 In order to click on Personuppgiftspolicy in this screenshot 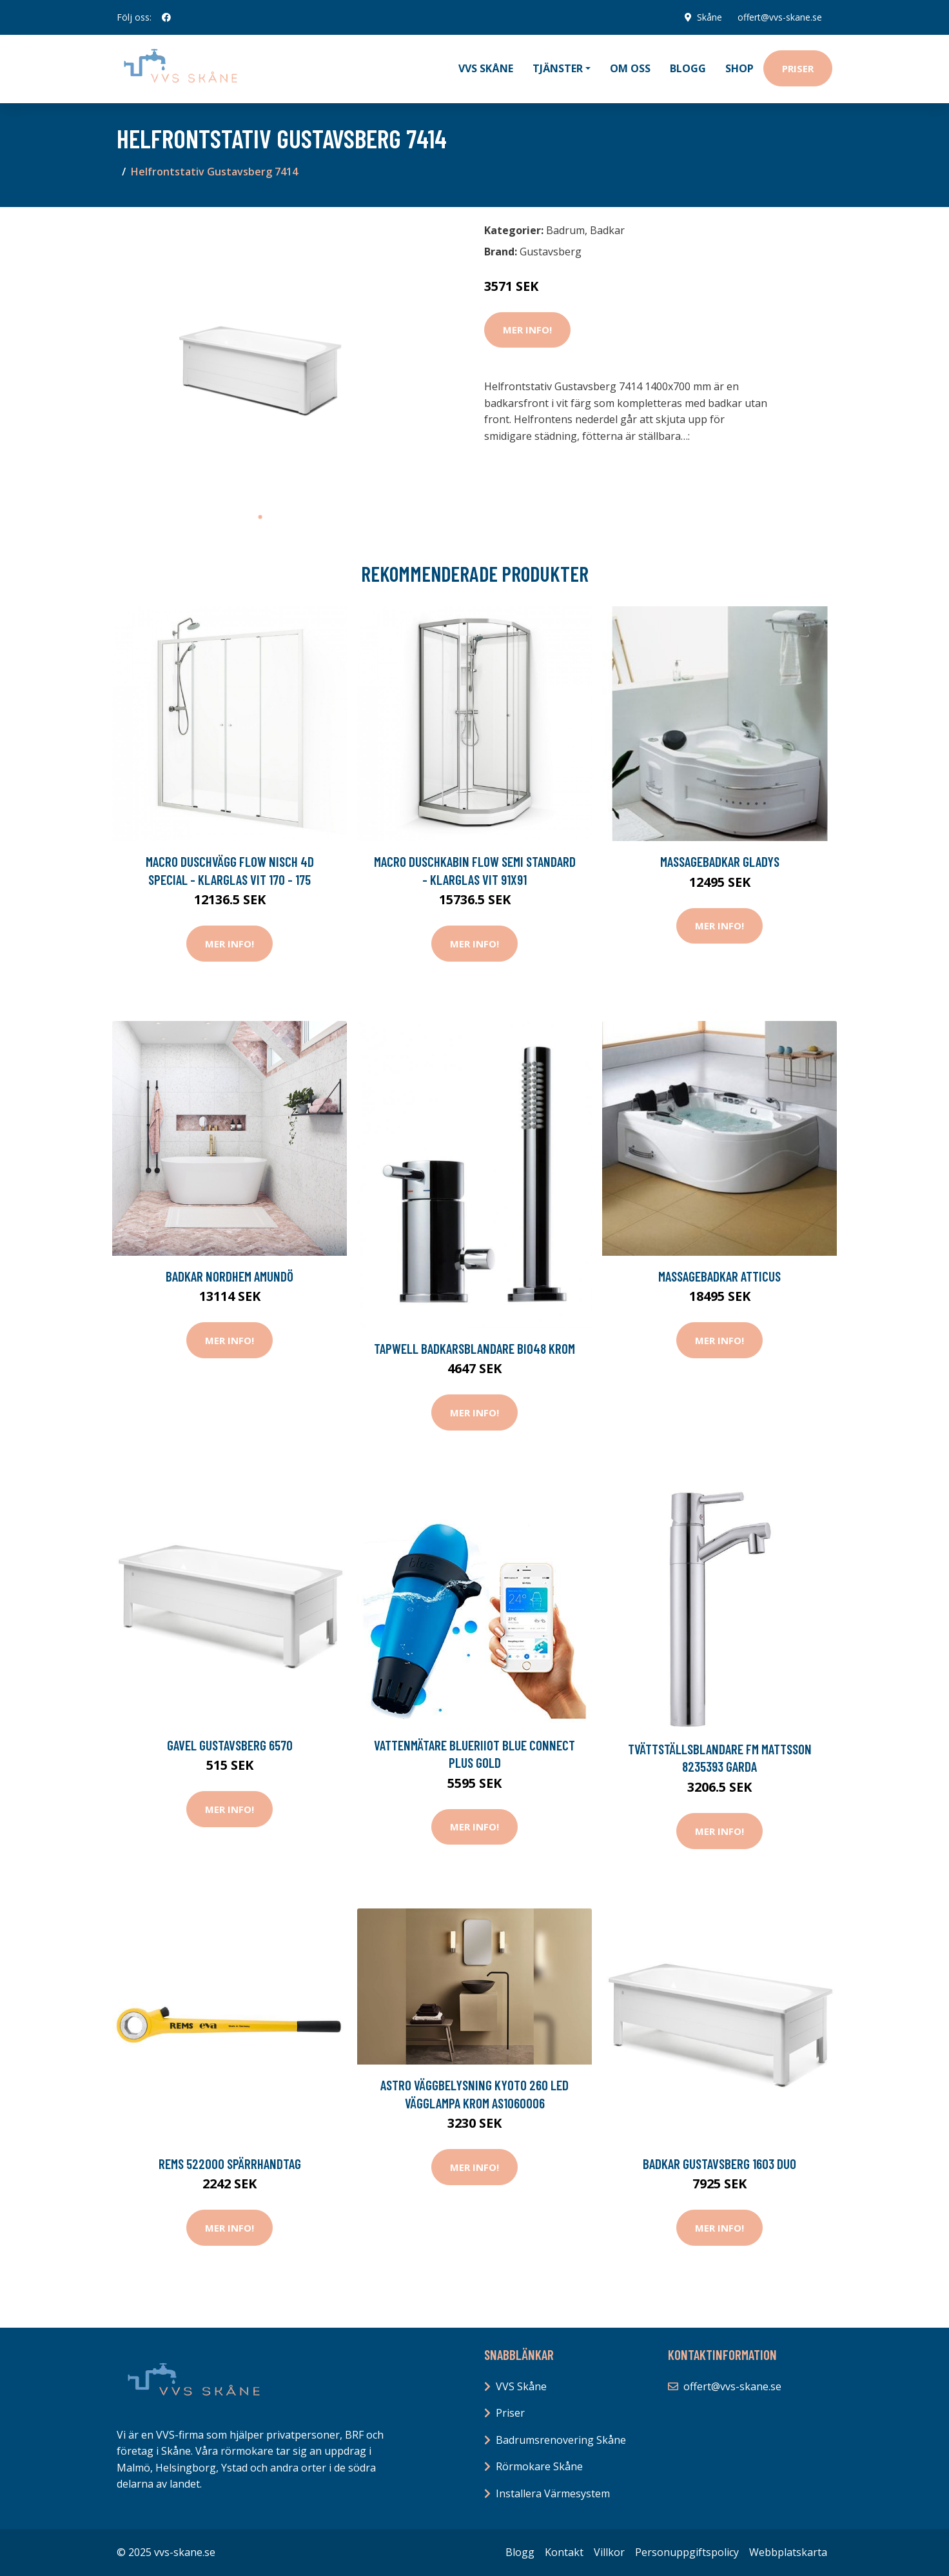, I will do `click(687, 2552)`.